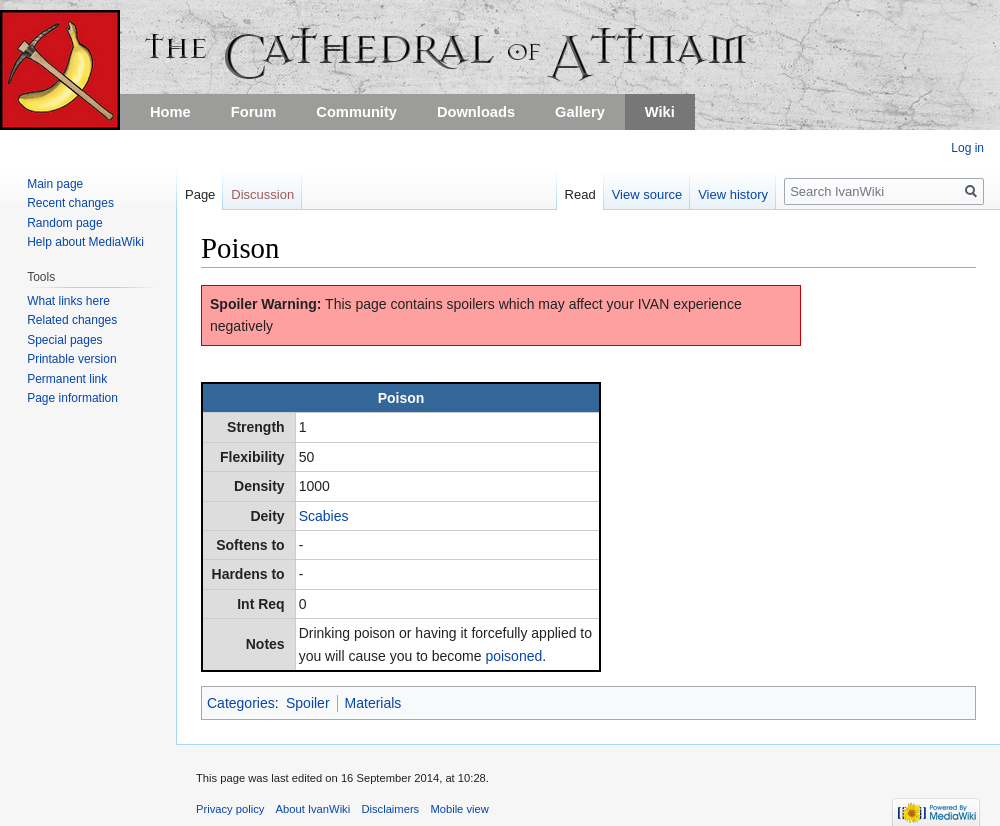 Image resolution: width=1000 pixels, height=826 pixels. Describe the element at coordinates (230, 809) in the screenshot. I see `Privacy policy` at that location.